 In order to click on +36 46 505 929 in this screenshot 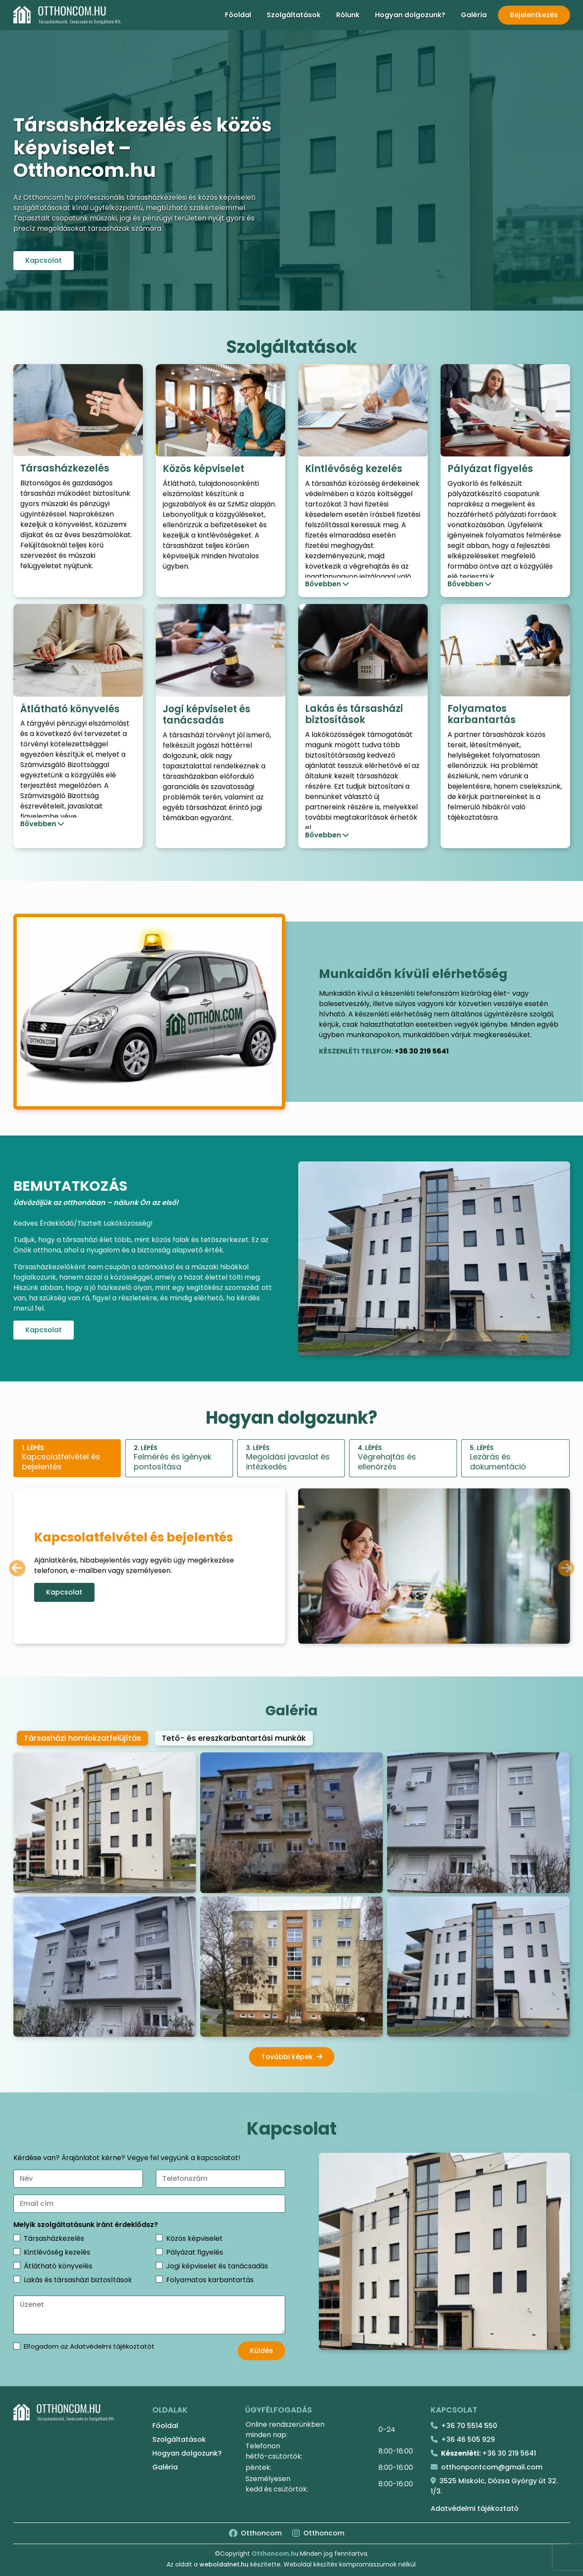, I will do `click(463, 2439)`.